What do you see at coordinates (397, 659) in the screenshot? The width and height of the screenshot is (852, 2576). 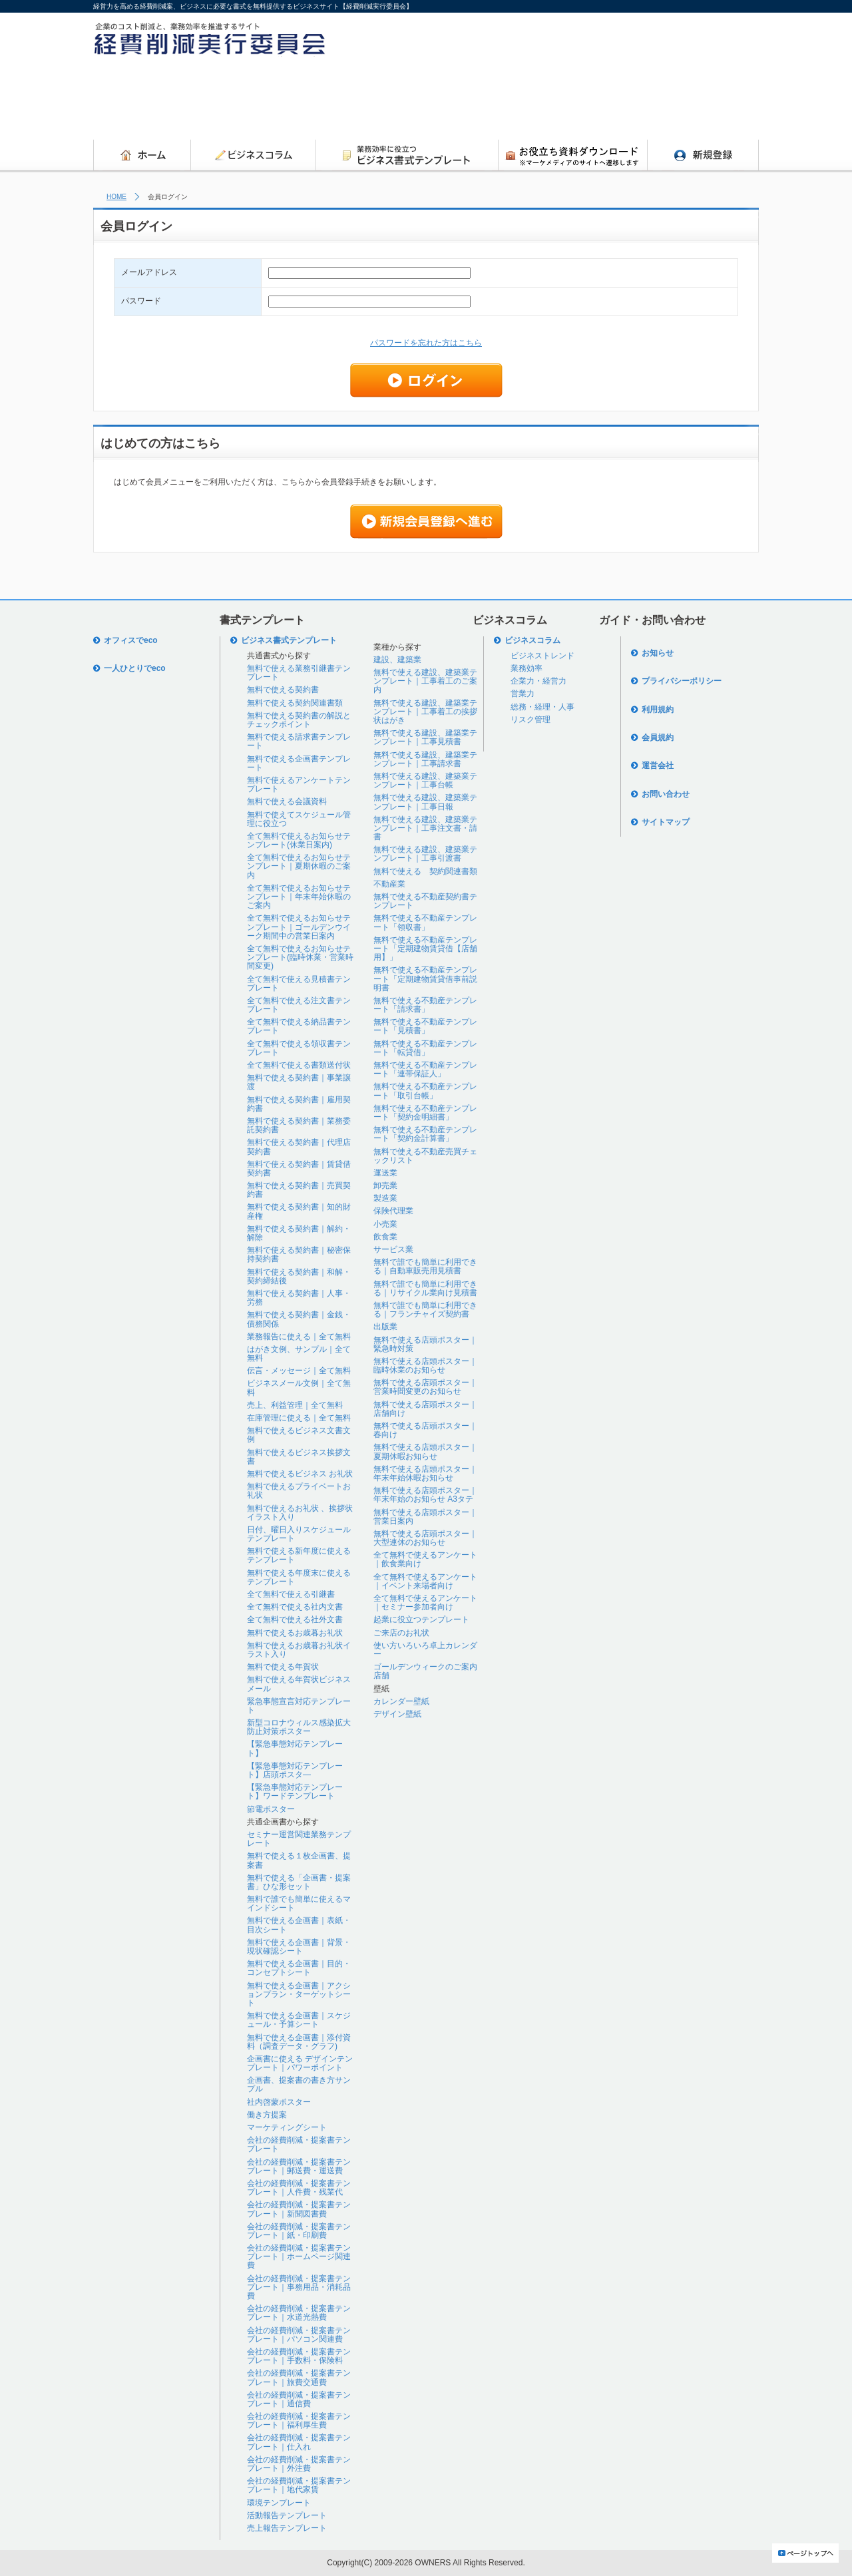 I see `建設、建築業` at bounding box center [397, 659].